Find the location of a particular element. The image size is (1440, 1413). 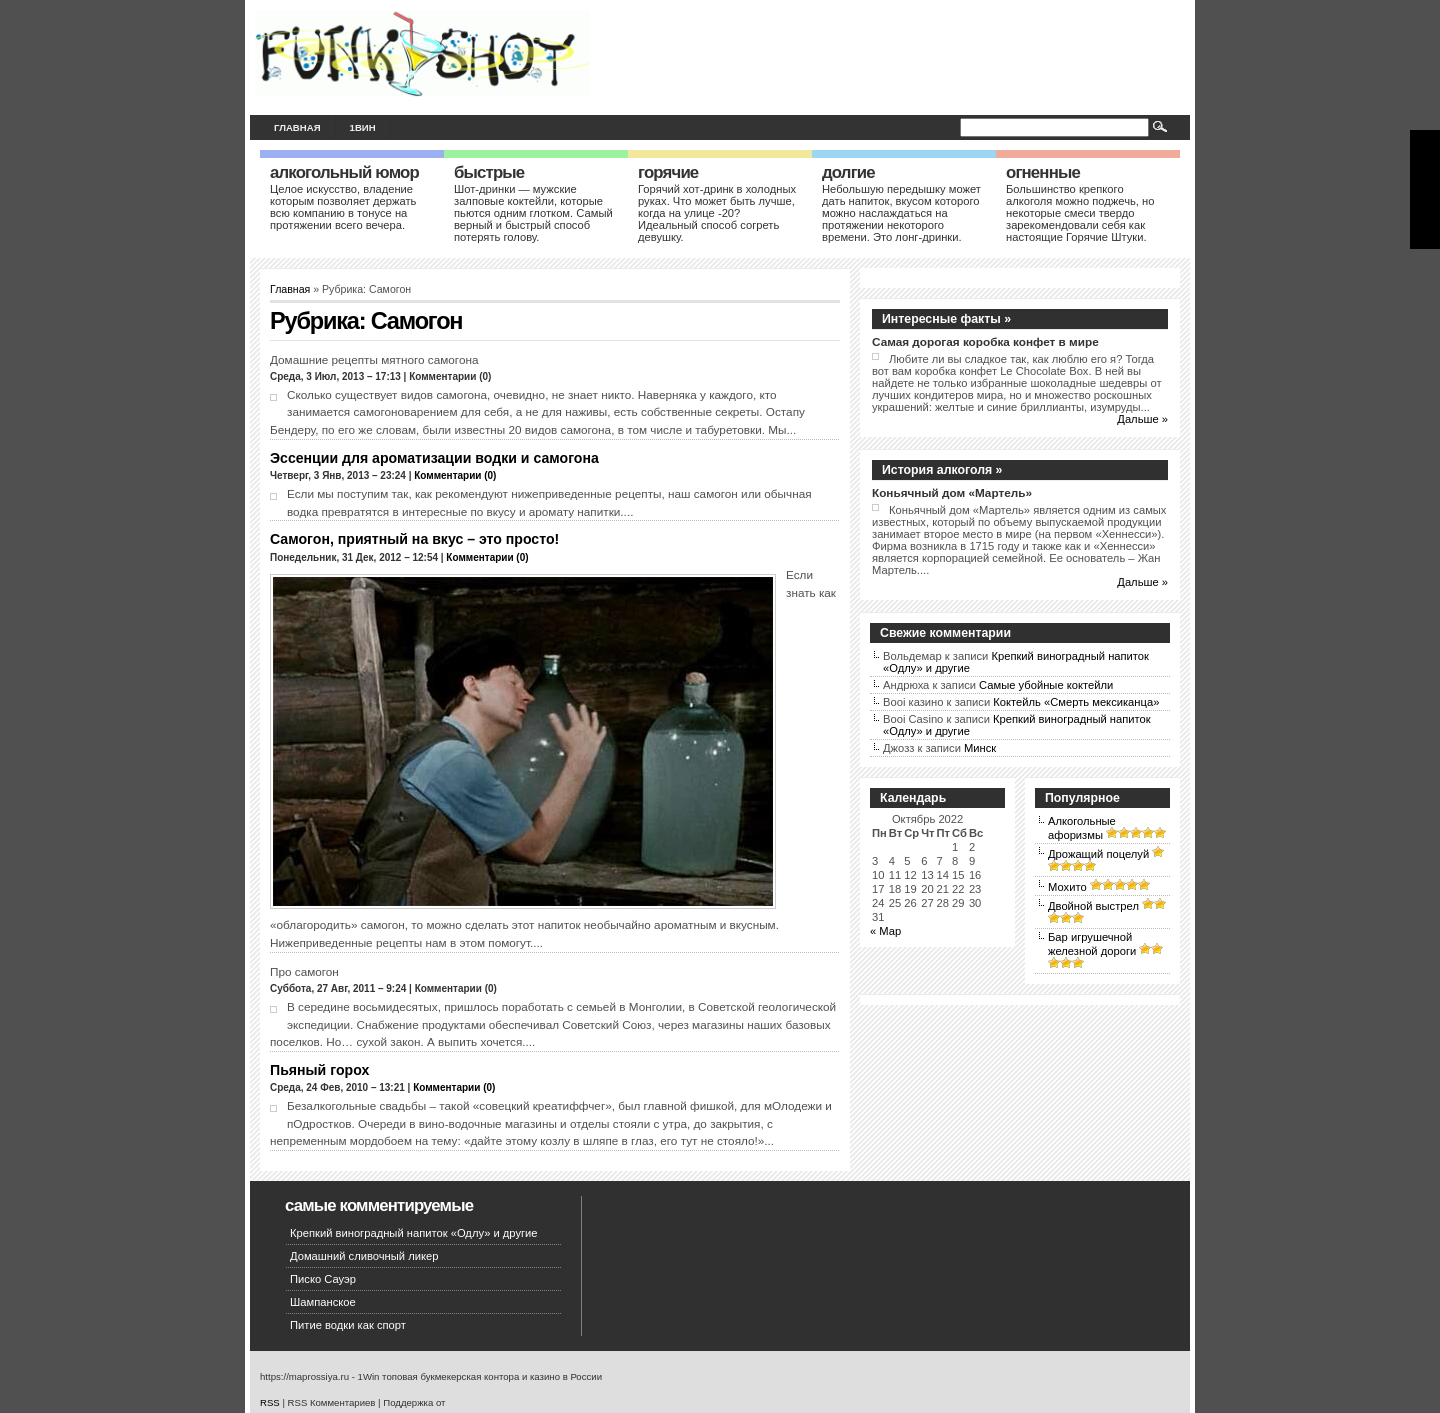

« Мар is located at coordinates (885, 931).